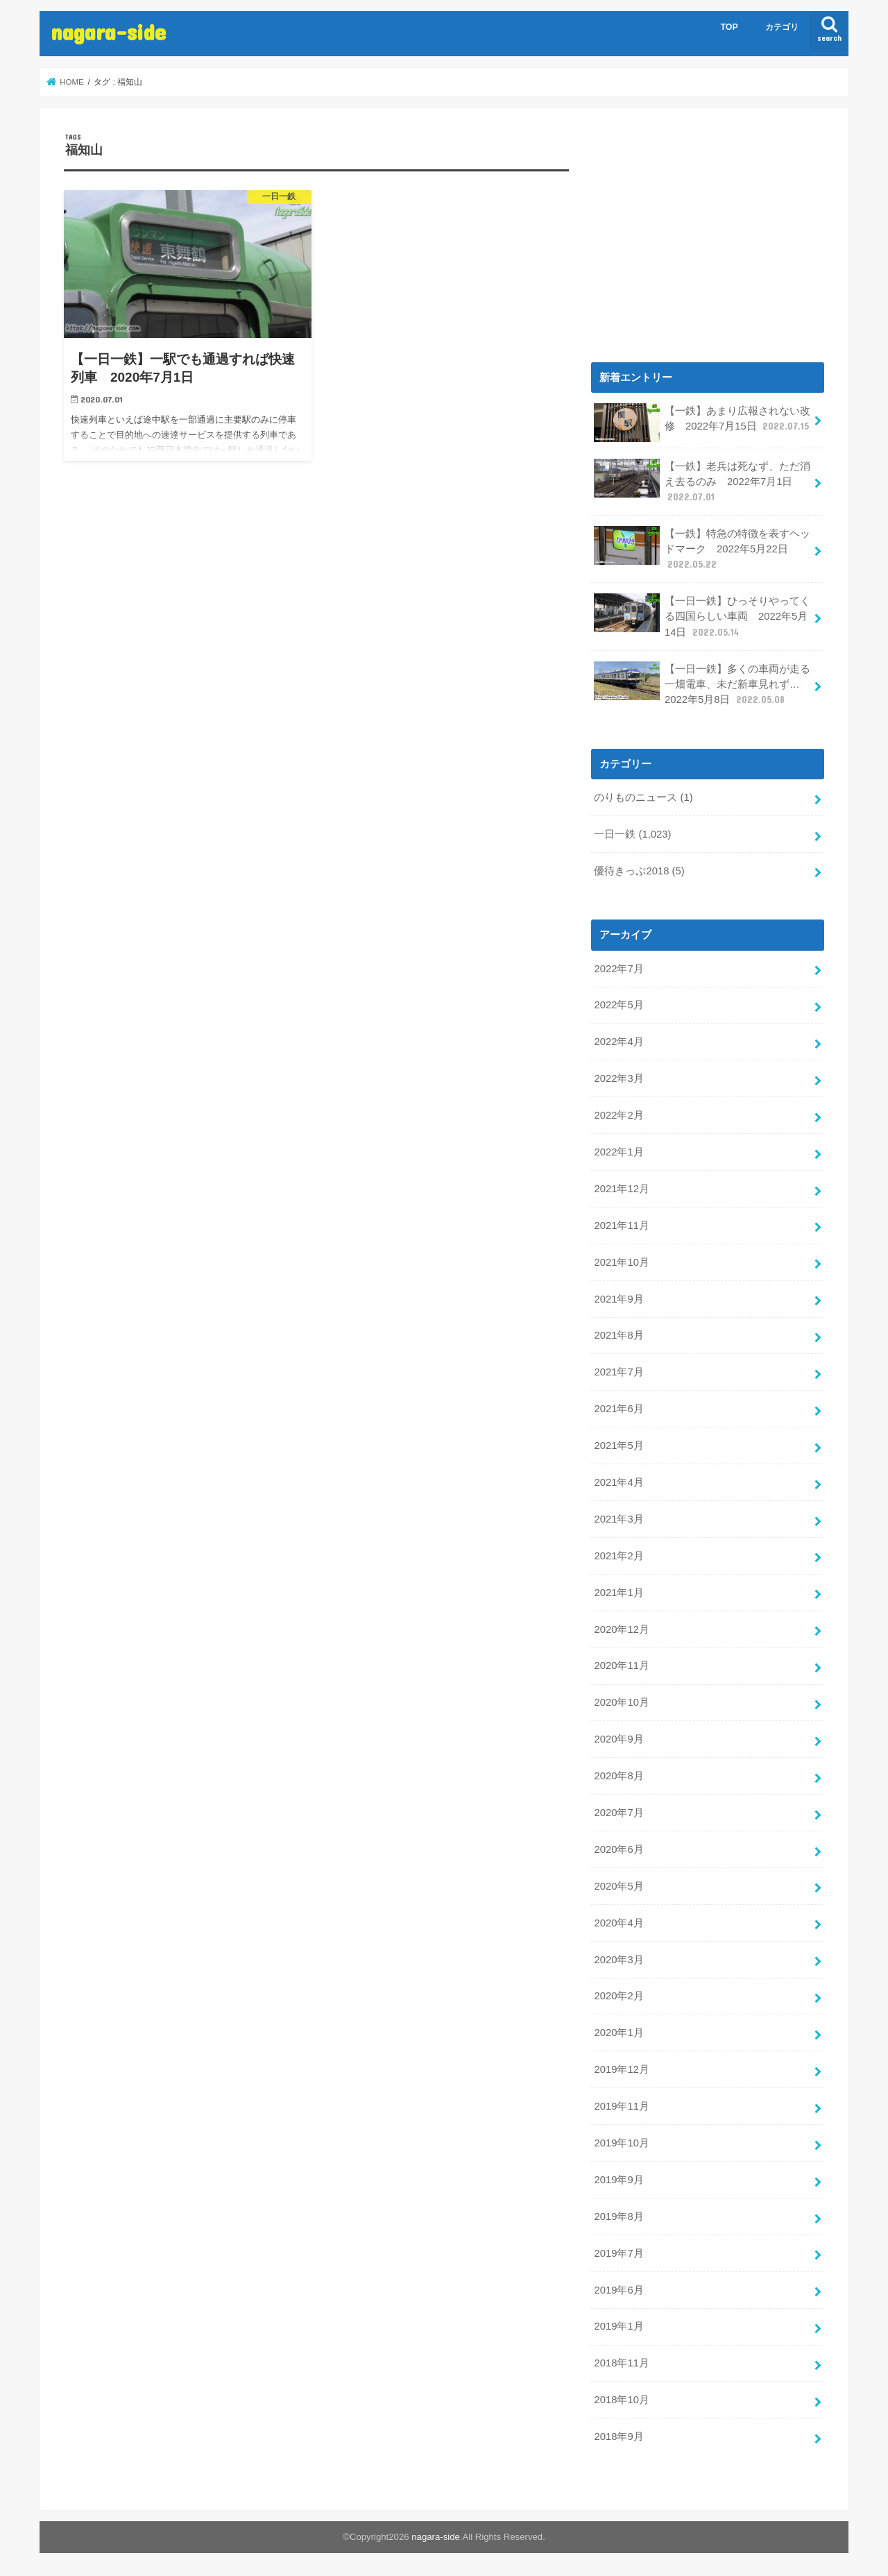 The height and width of the screenshot is (2576, 888). I want to click on 2022年5月, so click(618, 1004).